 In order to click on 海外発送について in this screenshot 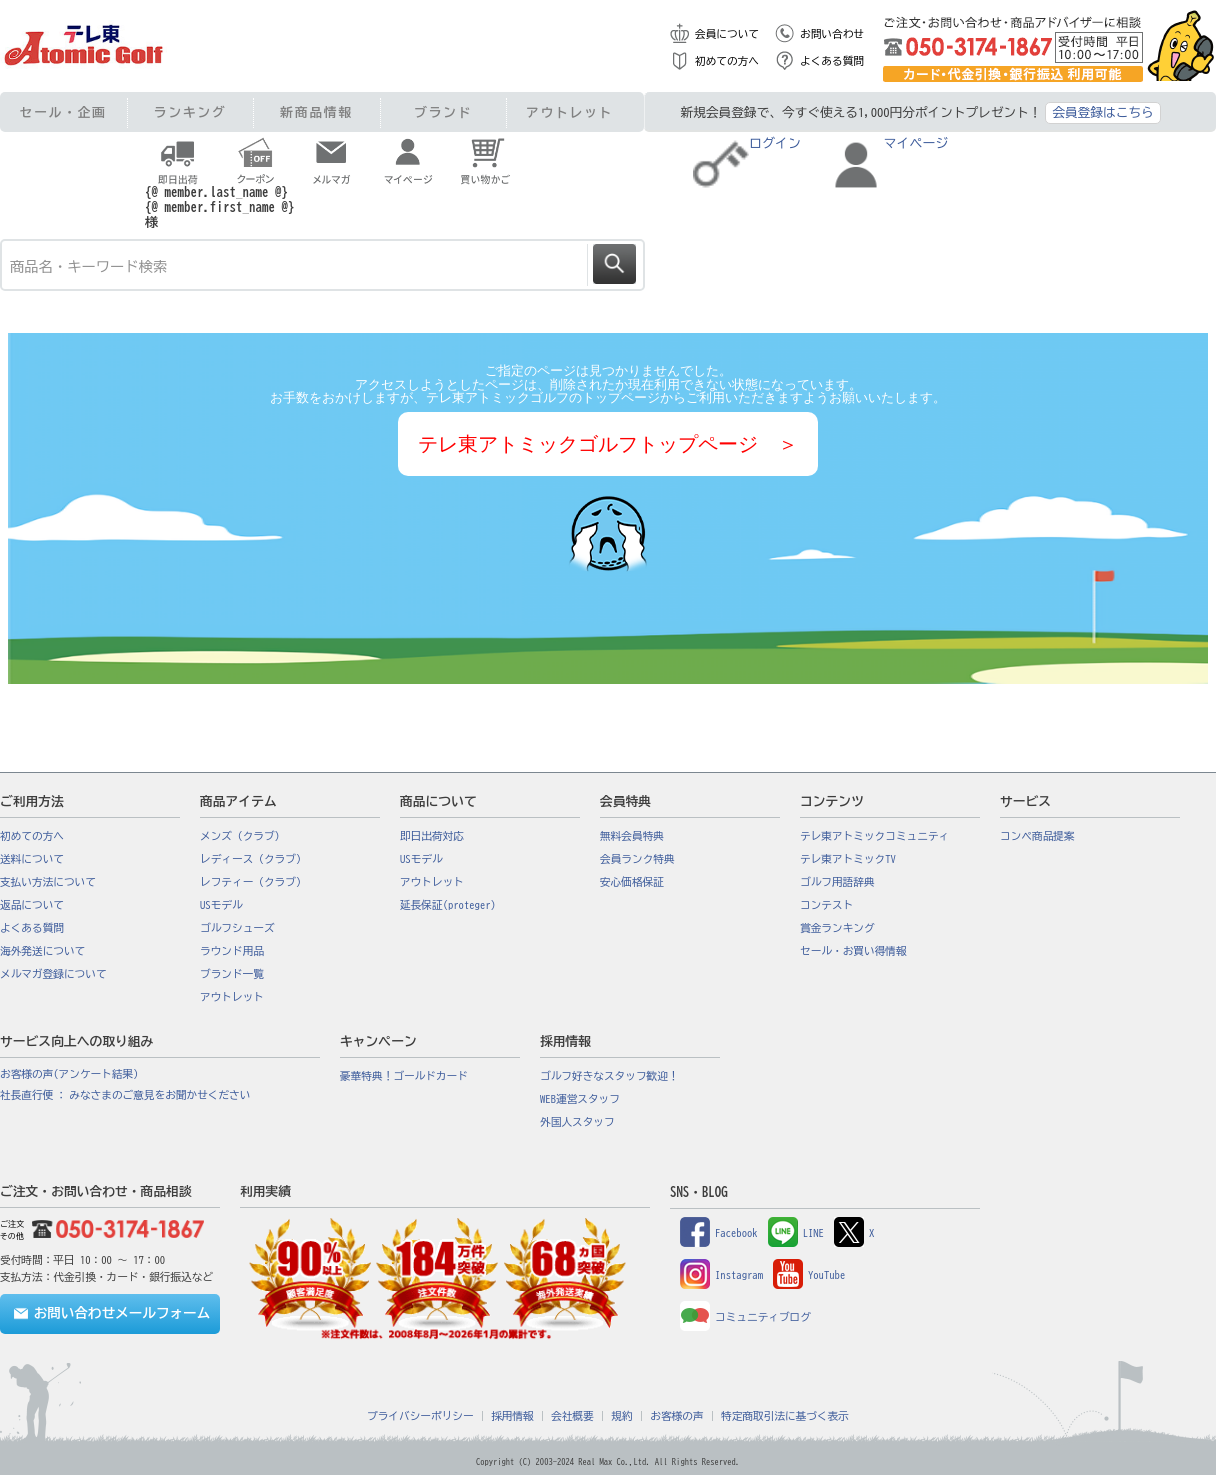, I will do `click(42, 951)`.